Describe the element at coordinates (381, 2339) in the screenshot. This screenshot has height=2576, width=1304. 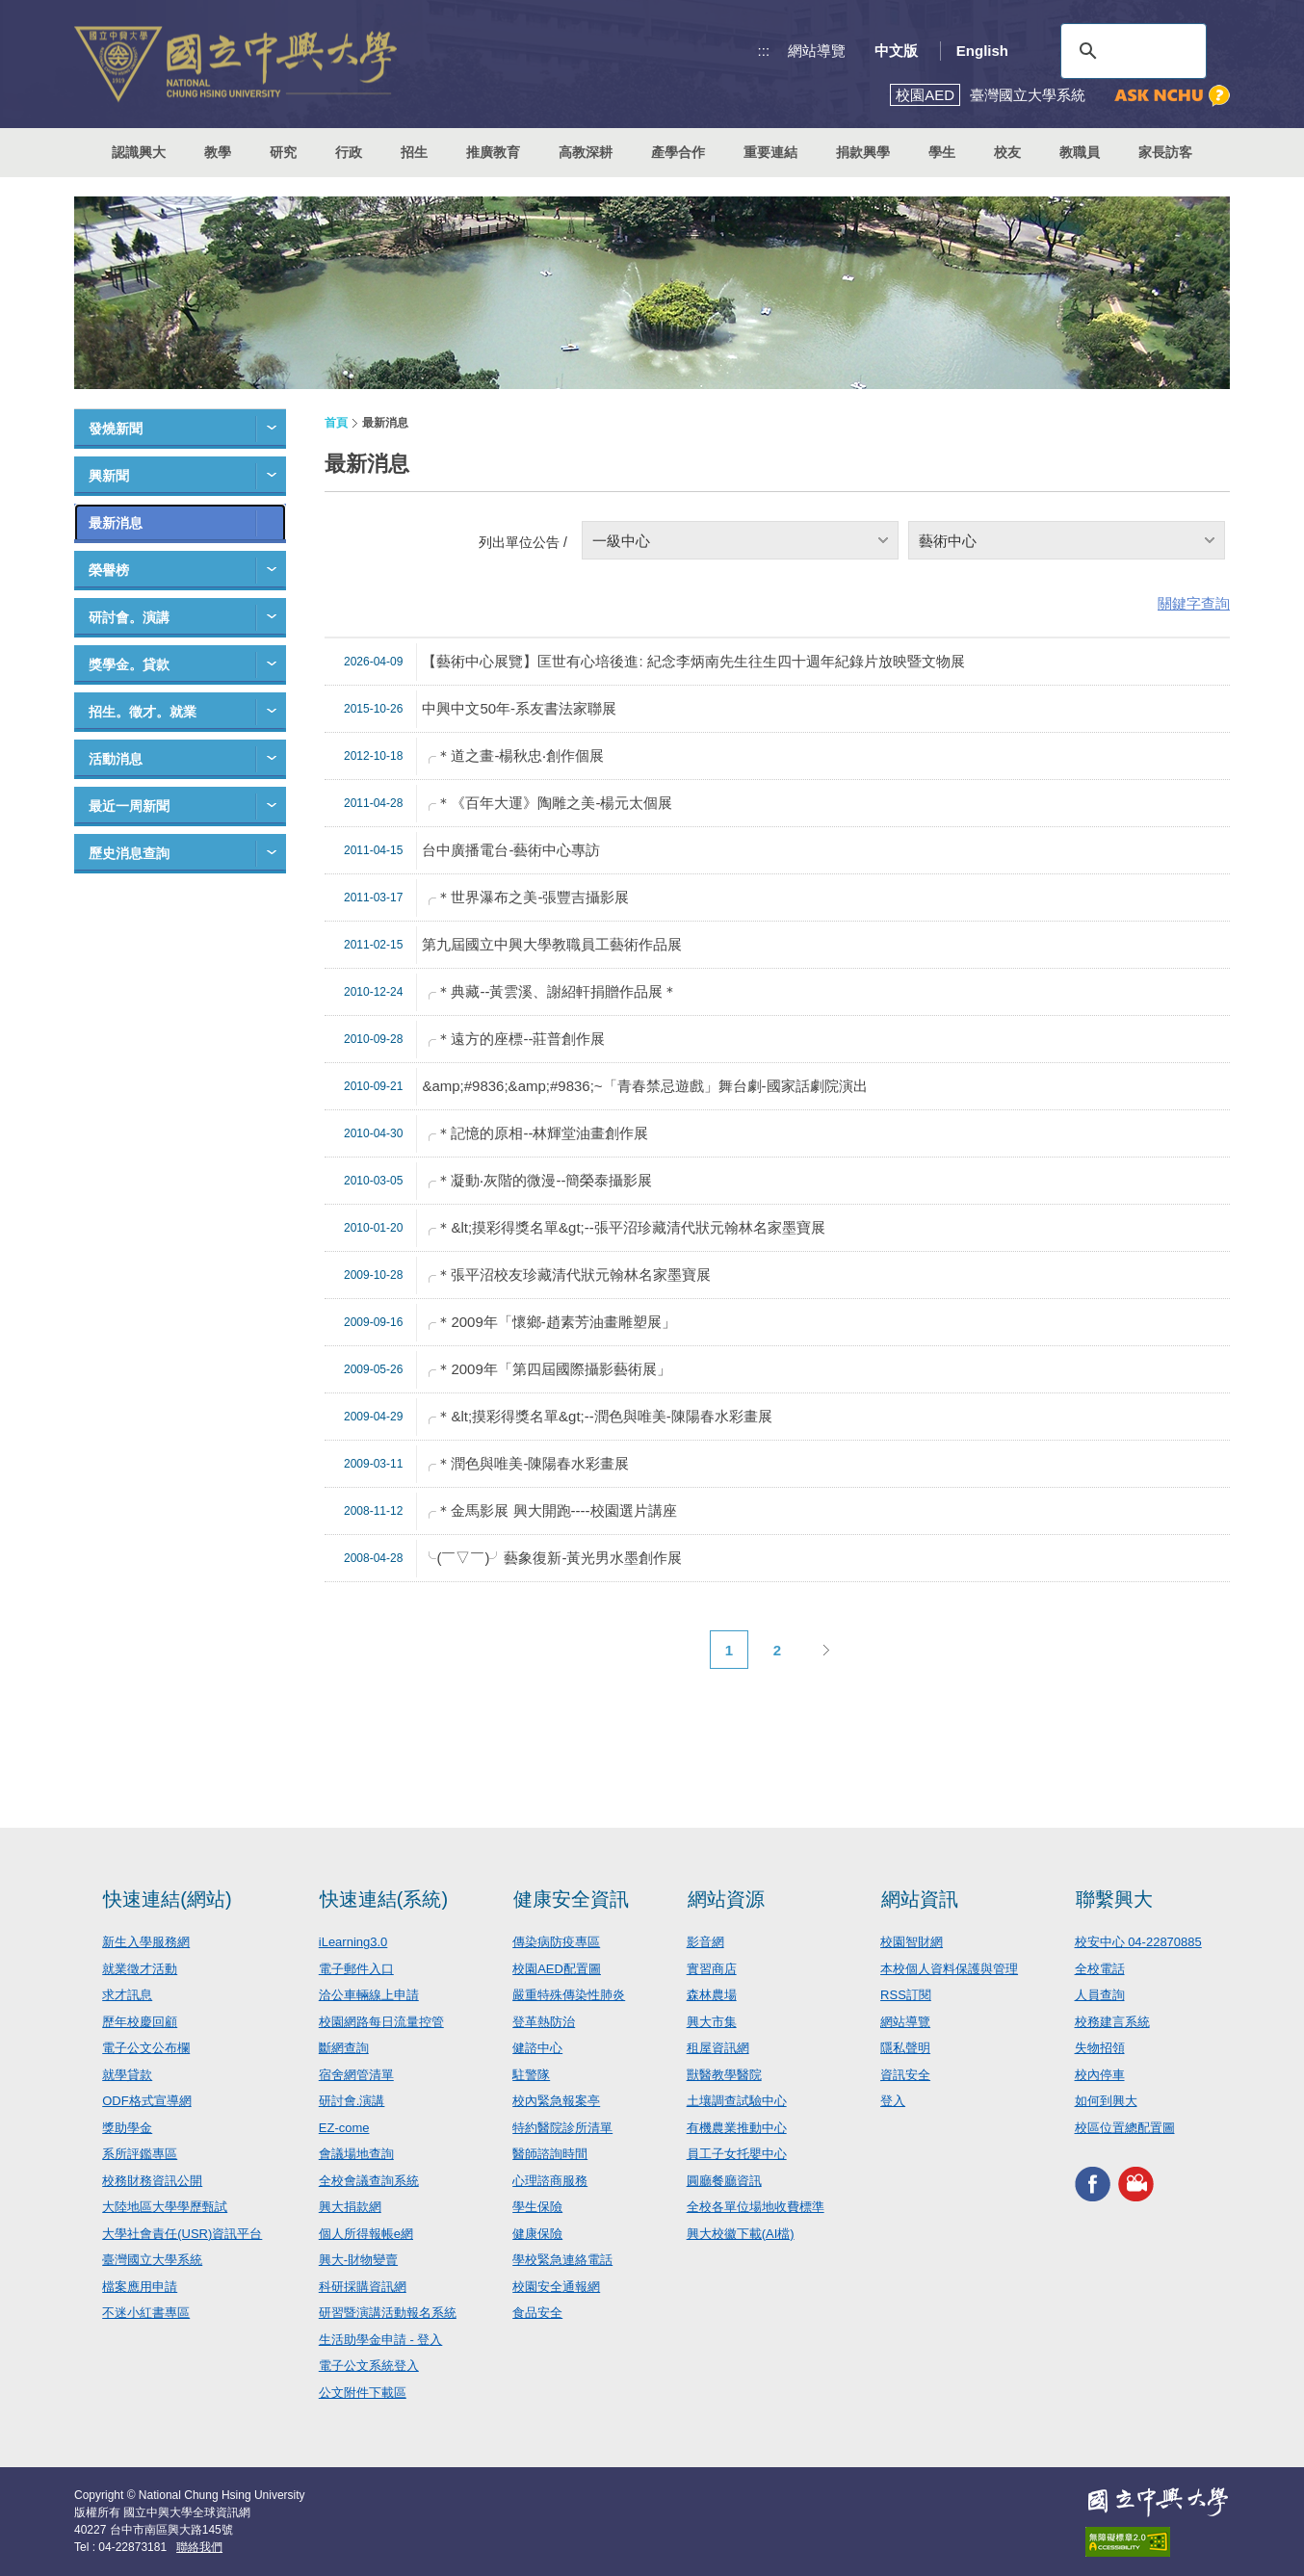
I see `生活助學金申請 - 登入` at that location.